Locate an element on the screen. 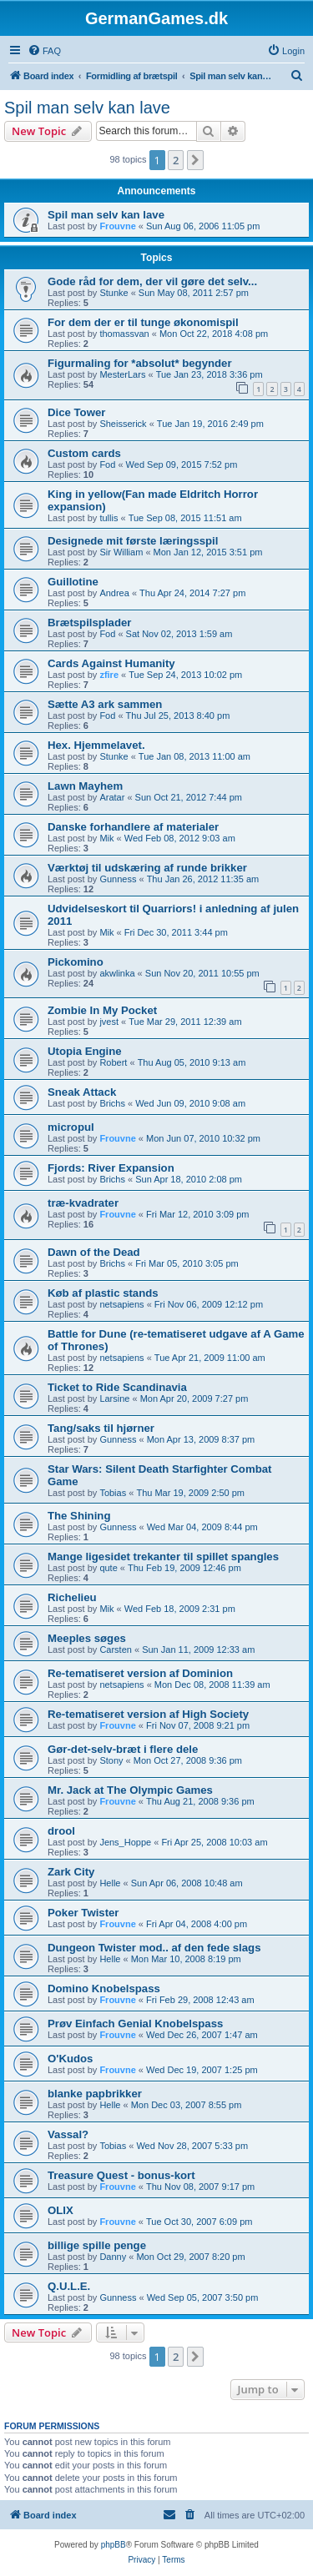 Image resolution: width=313 pixels, height=2576 pixels. Zark City is located at coordinates (71, 1871).